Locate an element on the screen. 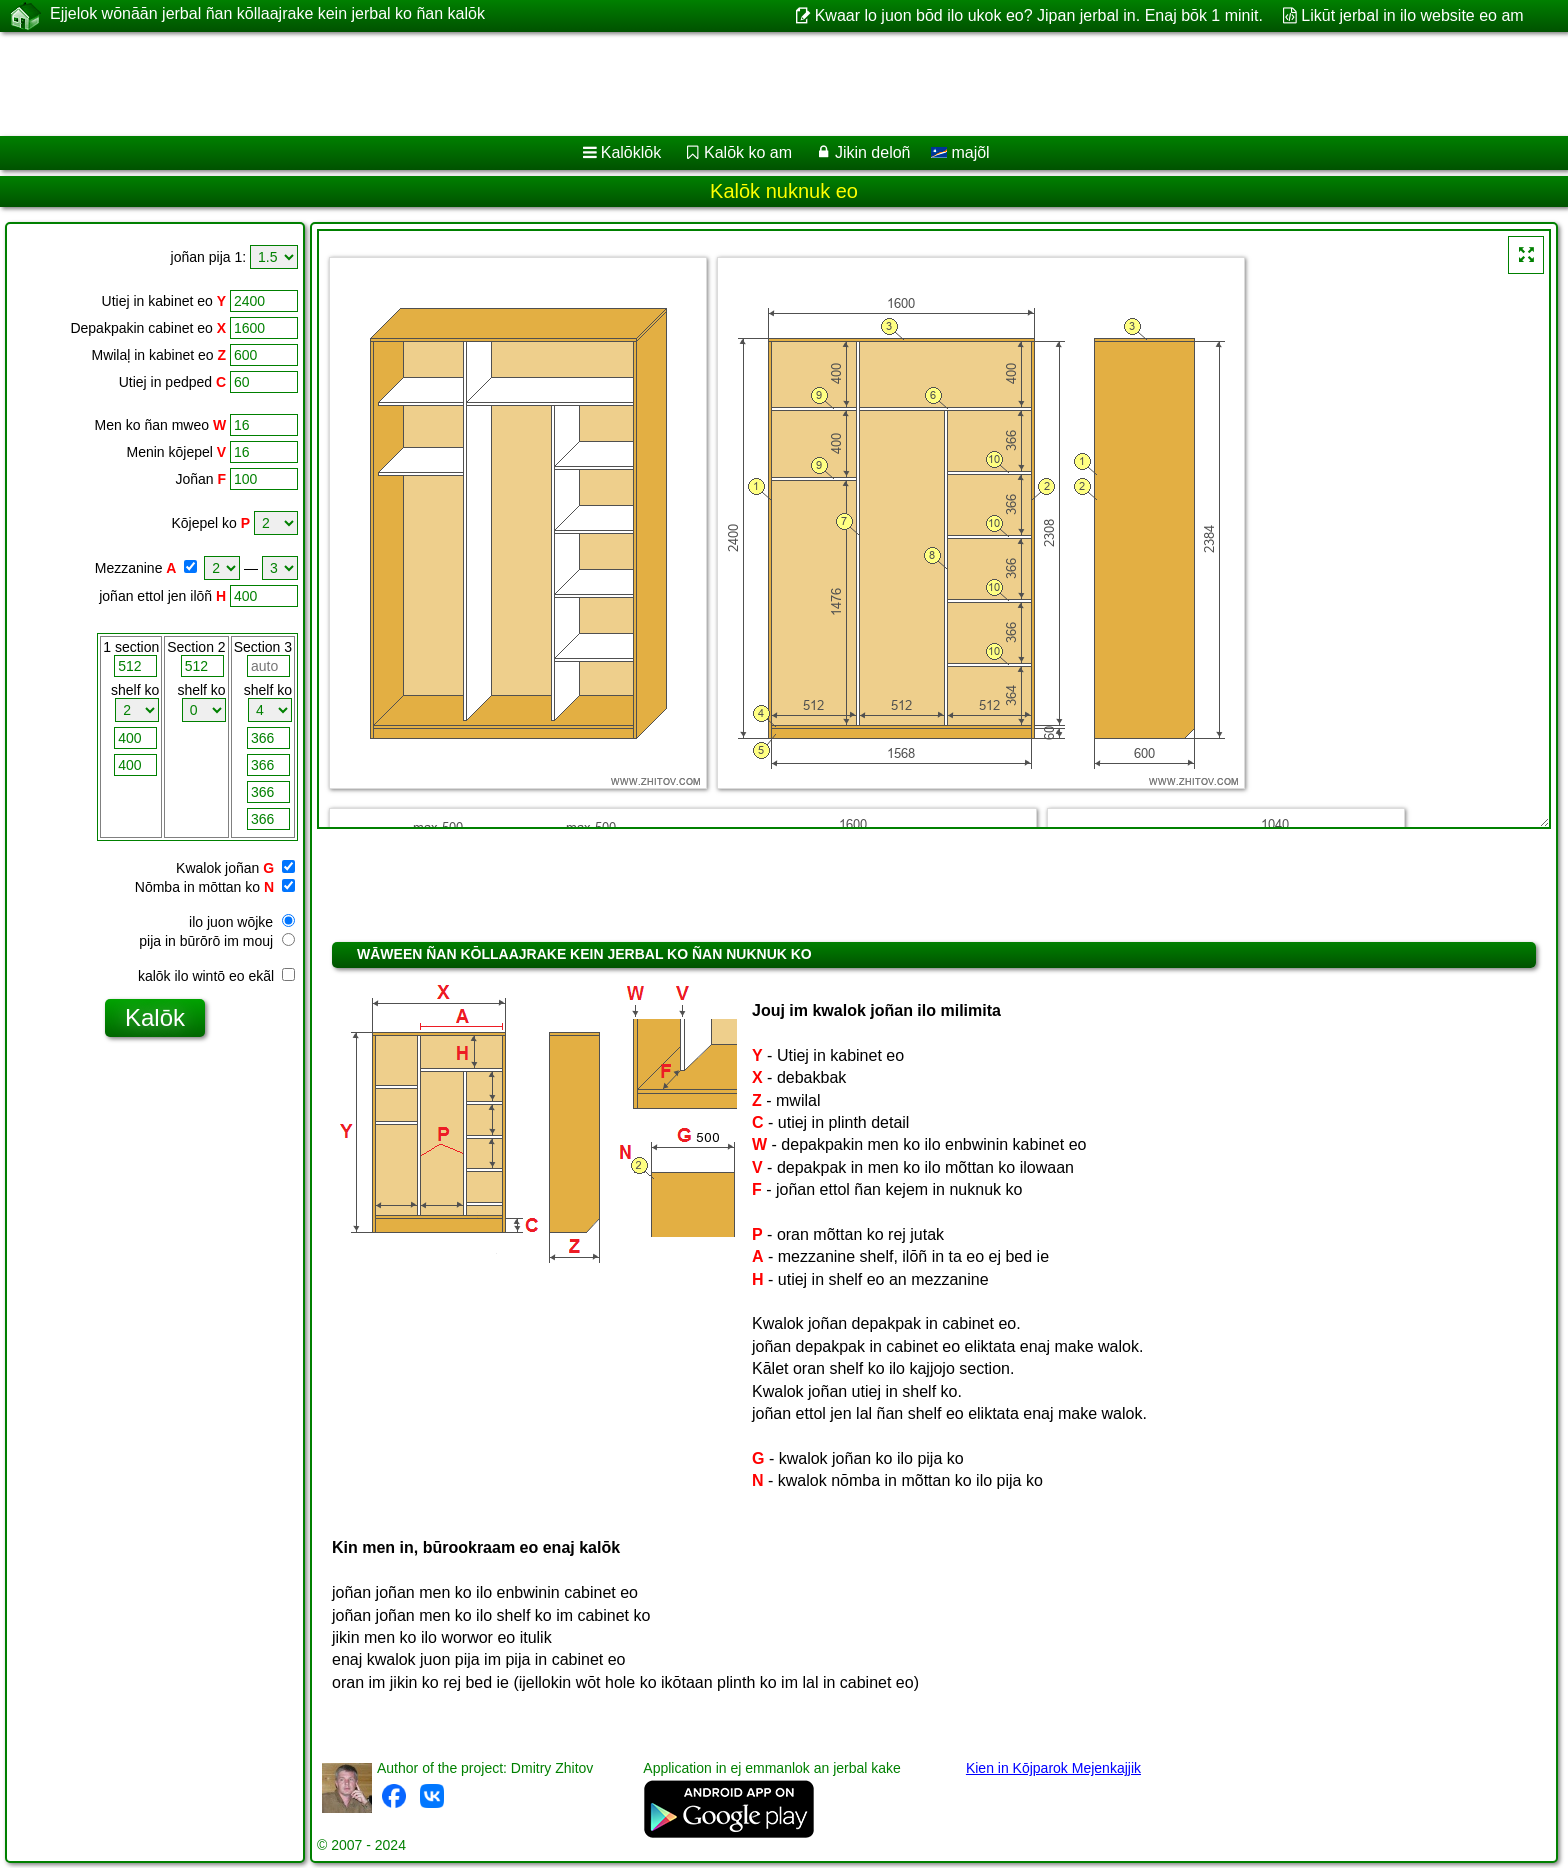 Image resolution: width=1568 pixels, height=1868 pixels. Kalōk ko am is located at coordinates (748, 152).